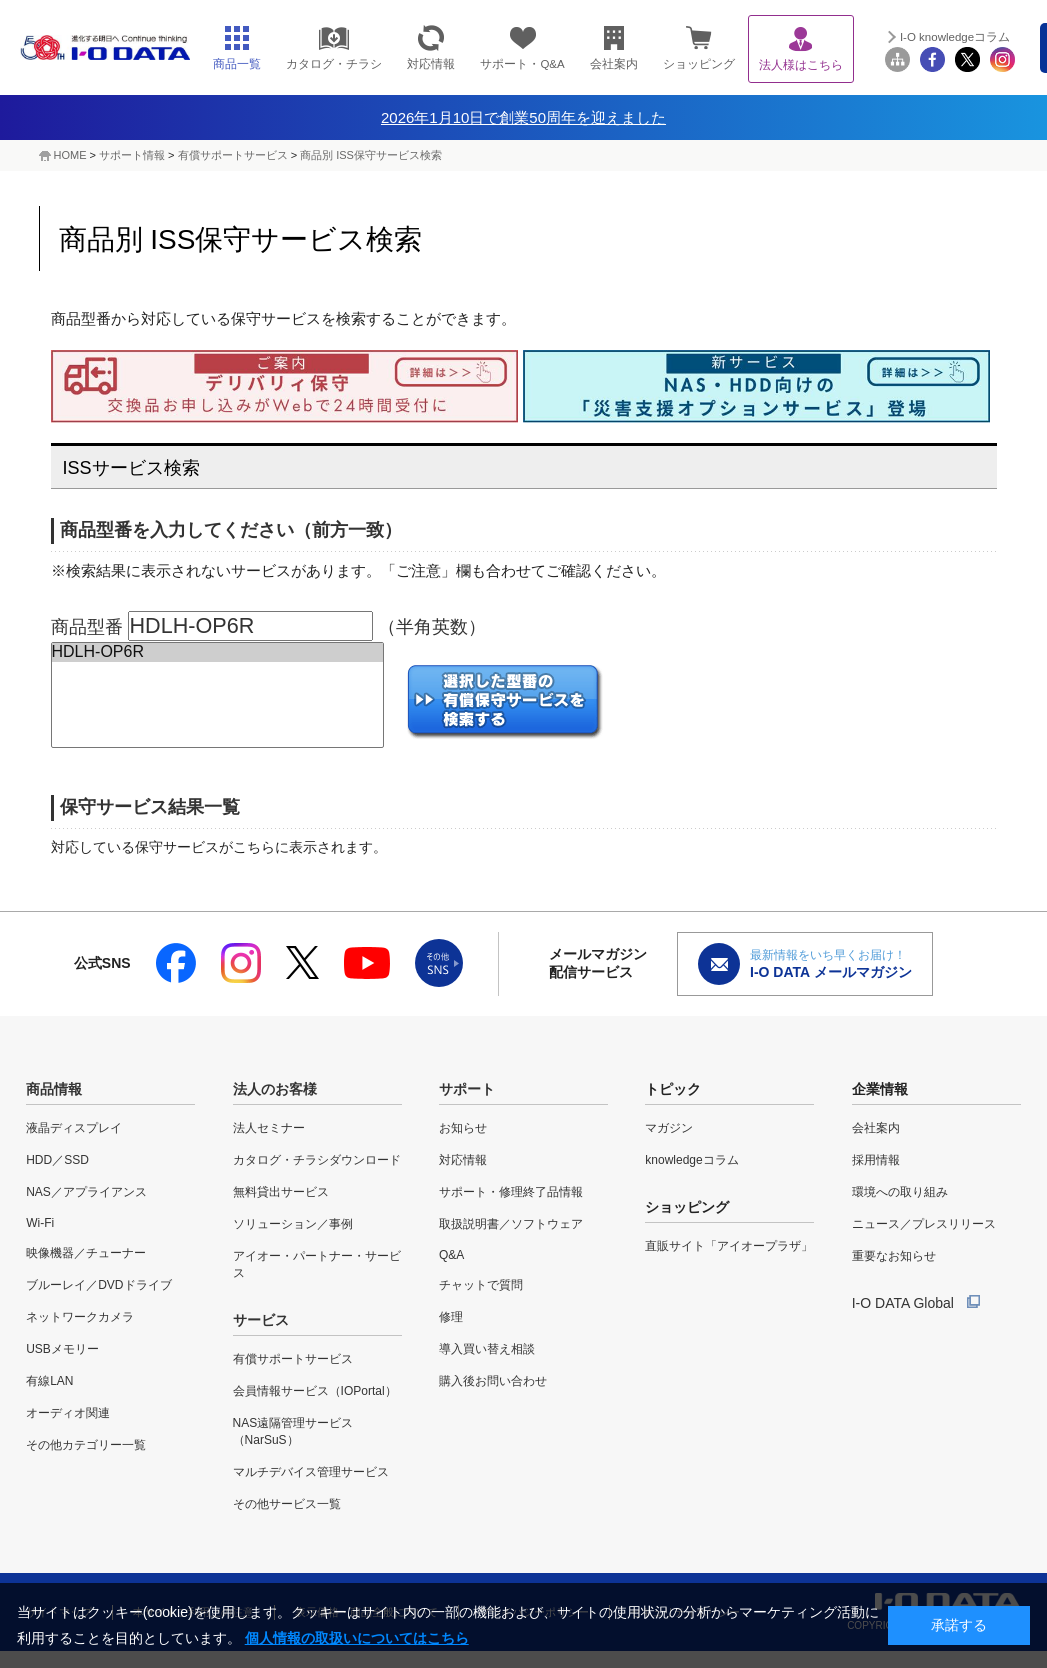  I want to click on 導入買い替え相談, so click(487, 1349).